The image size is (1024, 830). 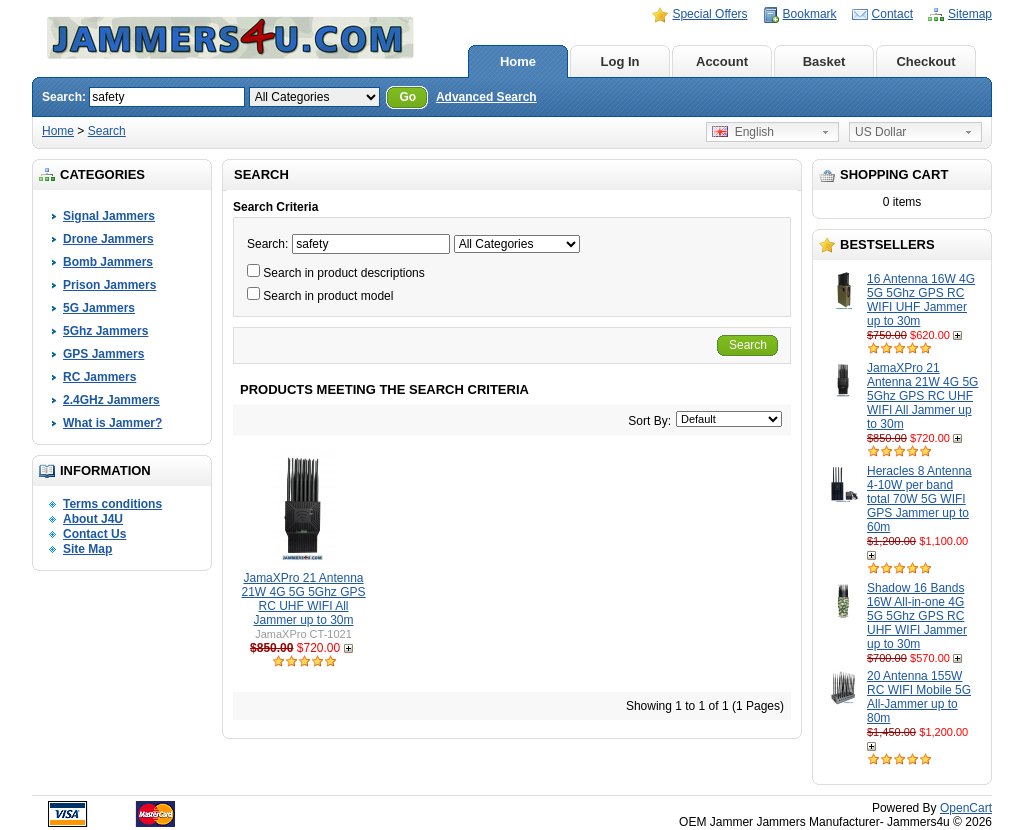 I want to click on JamaXPro 21 Antenna 21W 4G 5G 5Ghz GPS RC UHF WIFI All Jammer up to 30m, so click(x=922, y=396).